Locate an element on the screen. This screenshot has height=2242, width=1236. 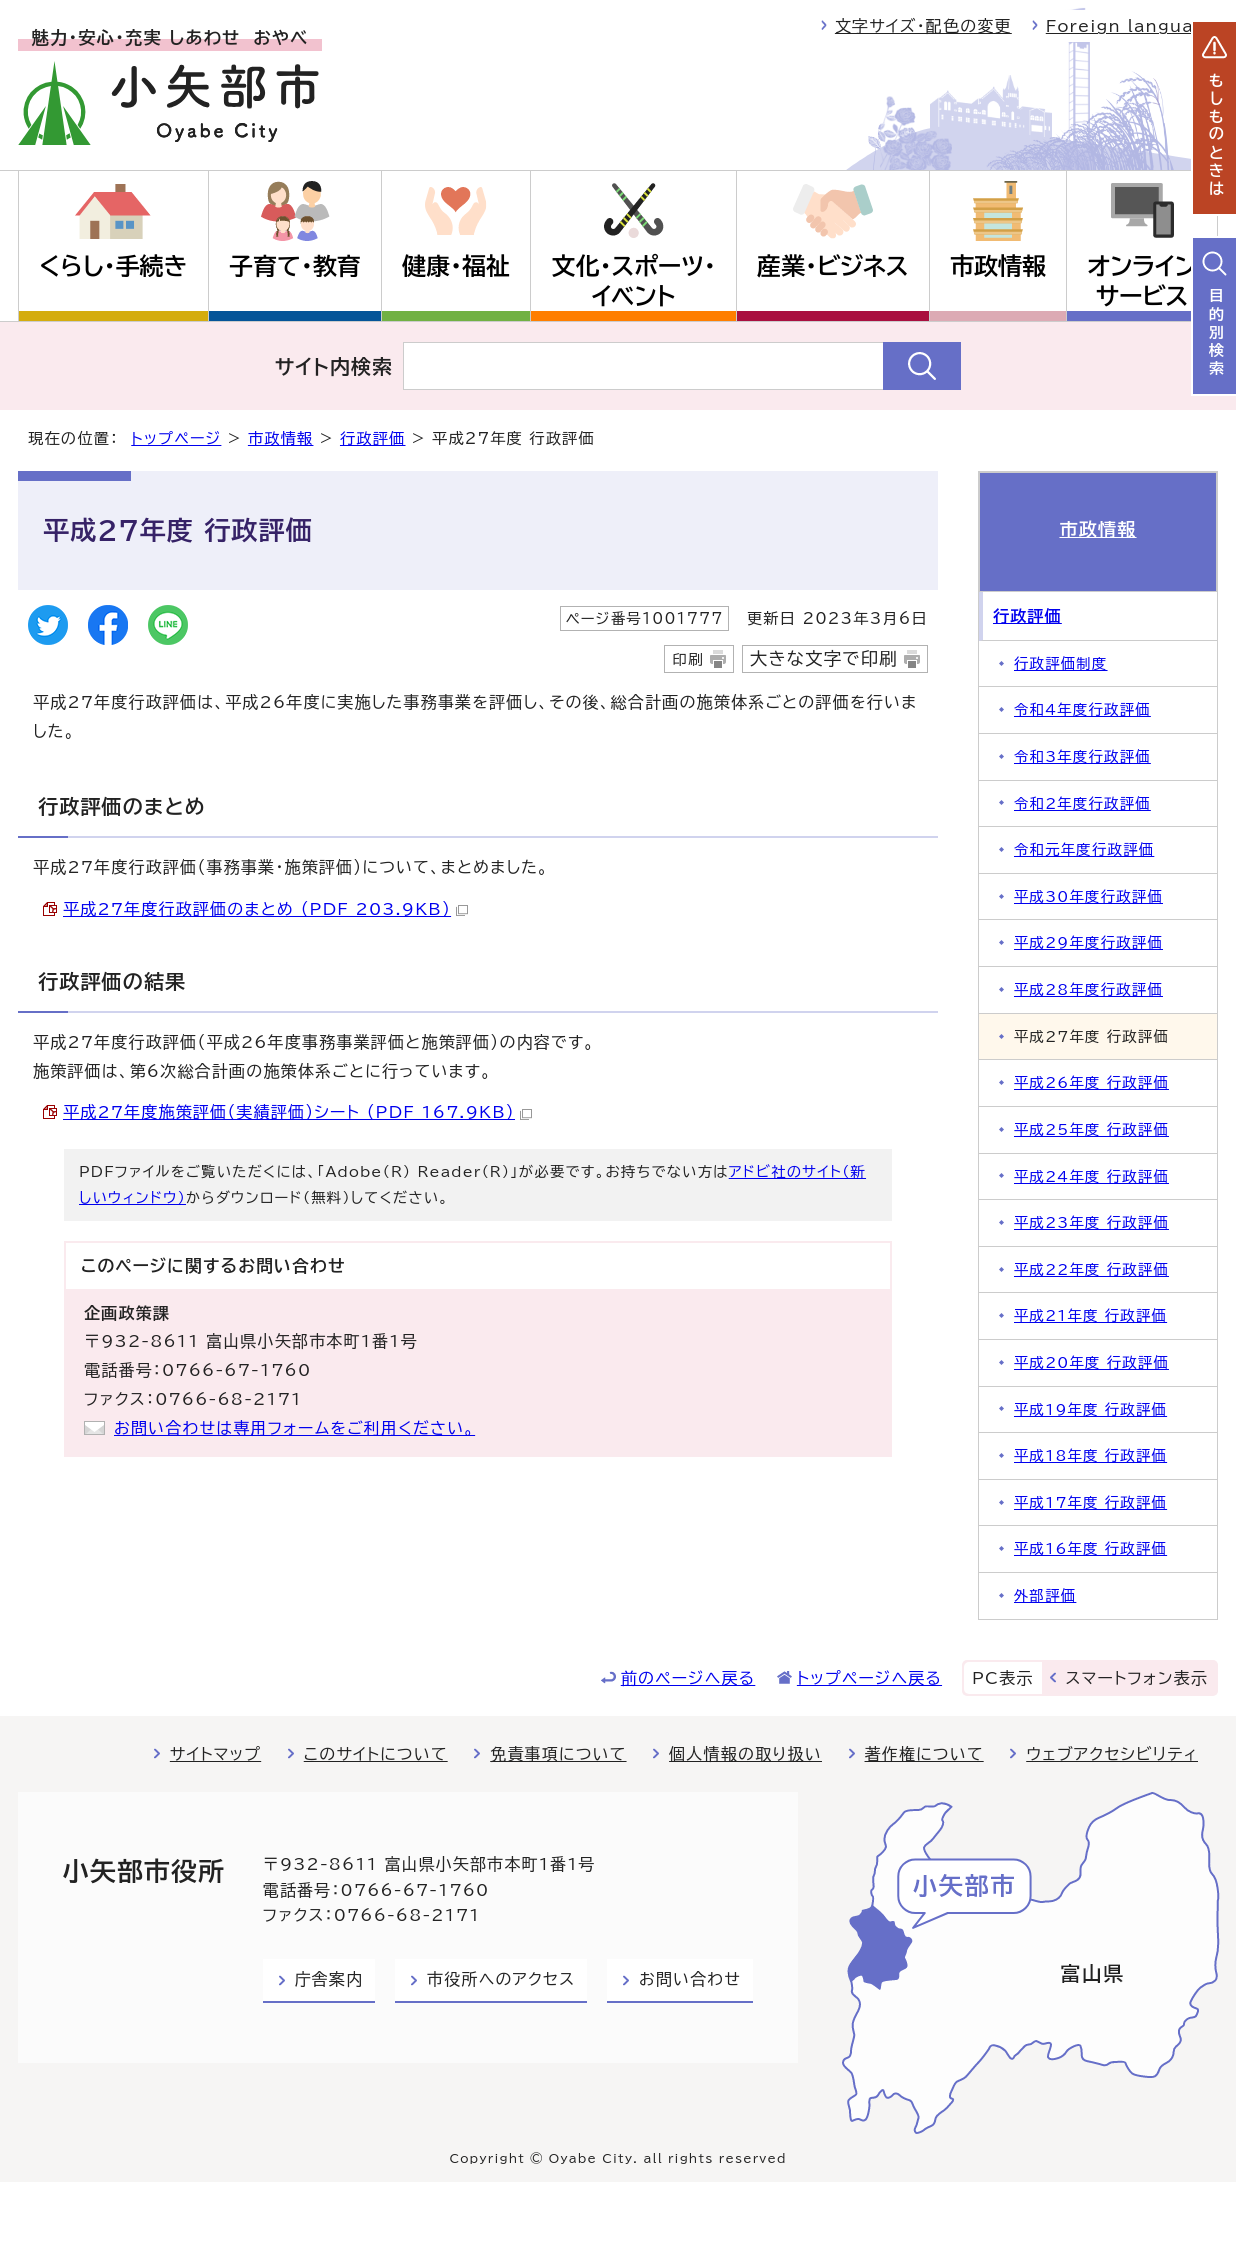
印刷 is located at coordinates (687, 659).